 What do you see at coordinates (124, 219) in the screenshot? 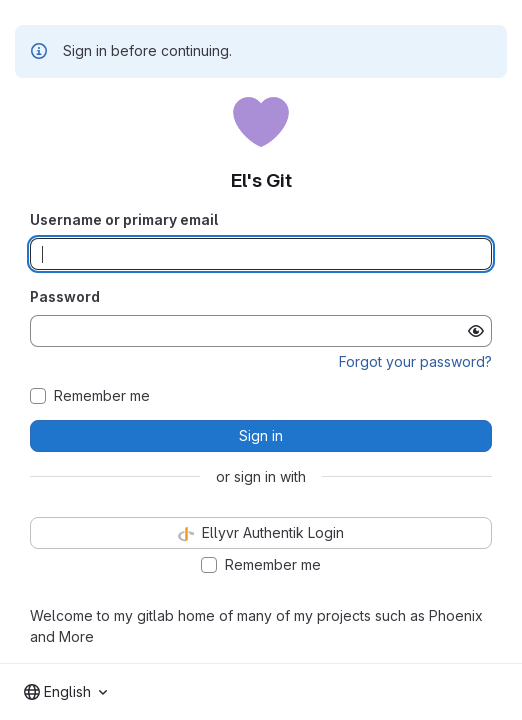
I see `Username or primary email` at bounding box center [124, 219].